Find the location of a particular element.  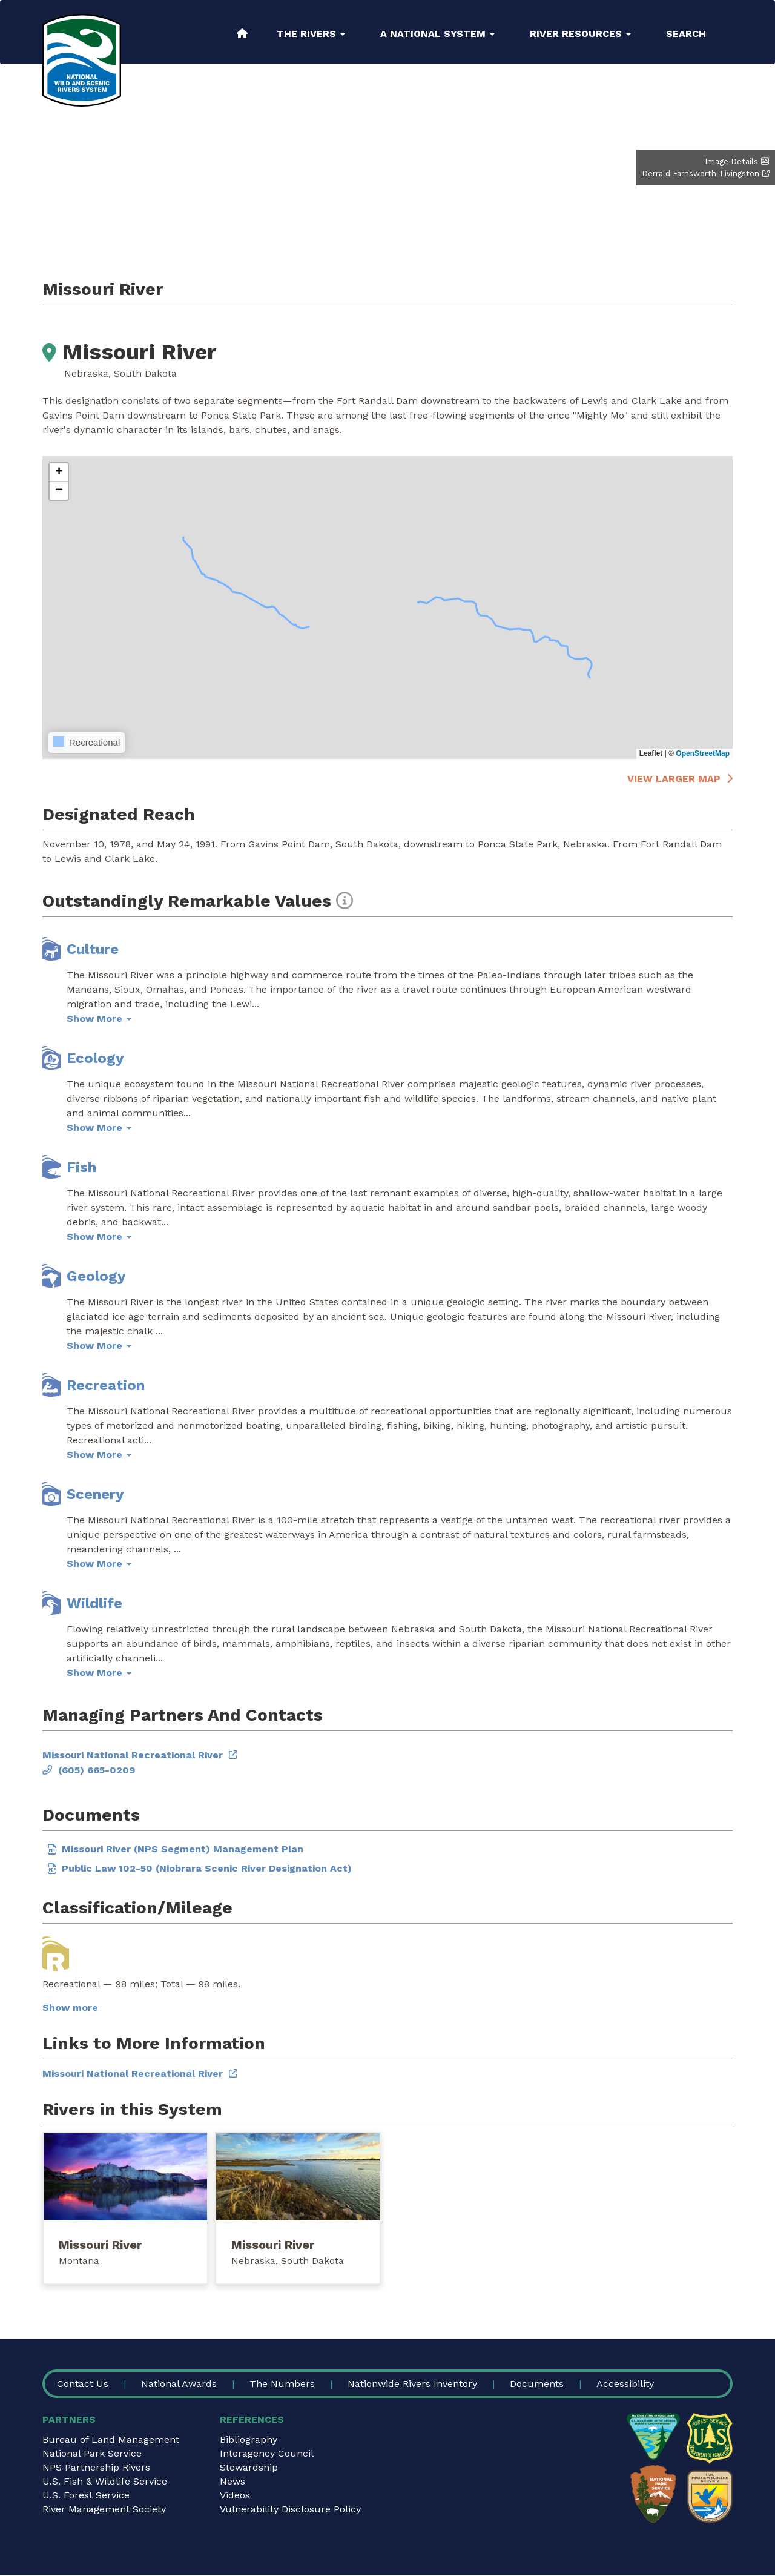

U.S. Forest Service is located at coordinates (86, 2495).